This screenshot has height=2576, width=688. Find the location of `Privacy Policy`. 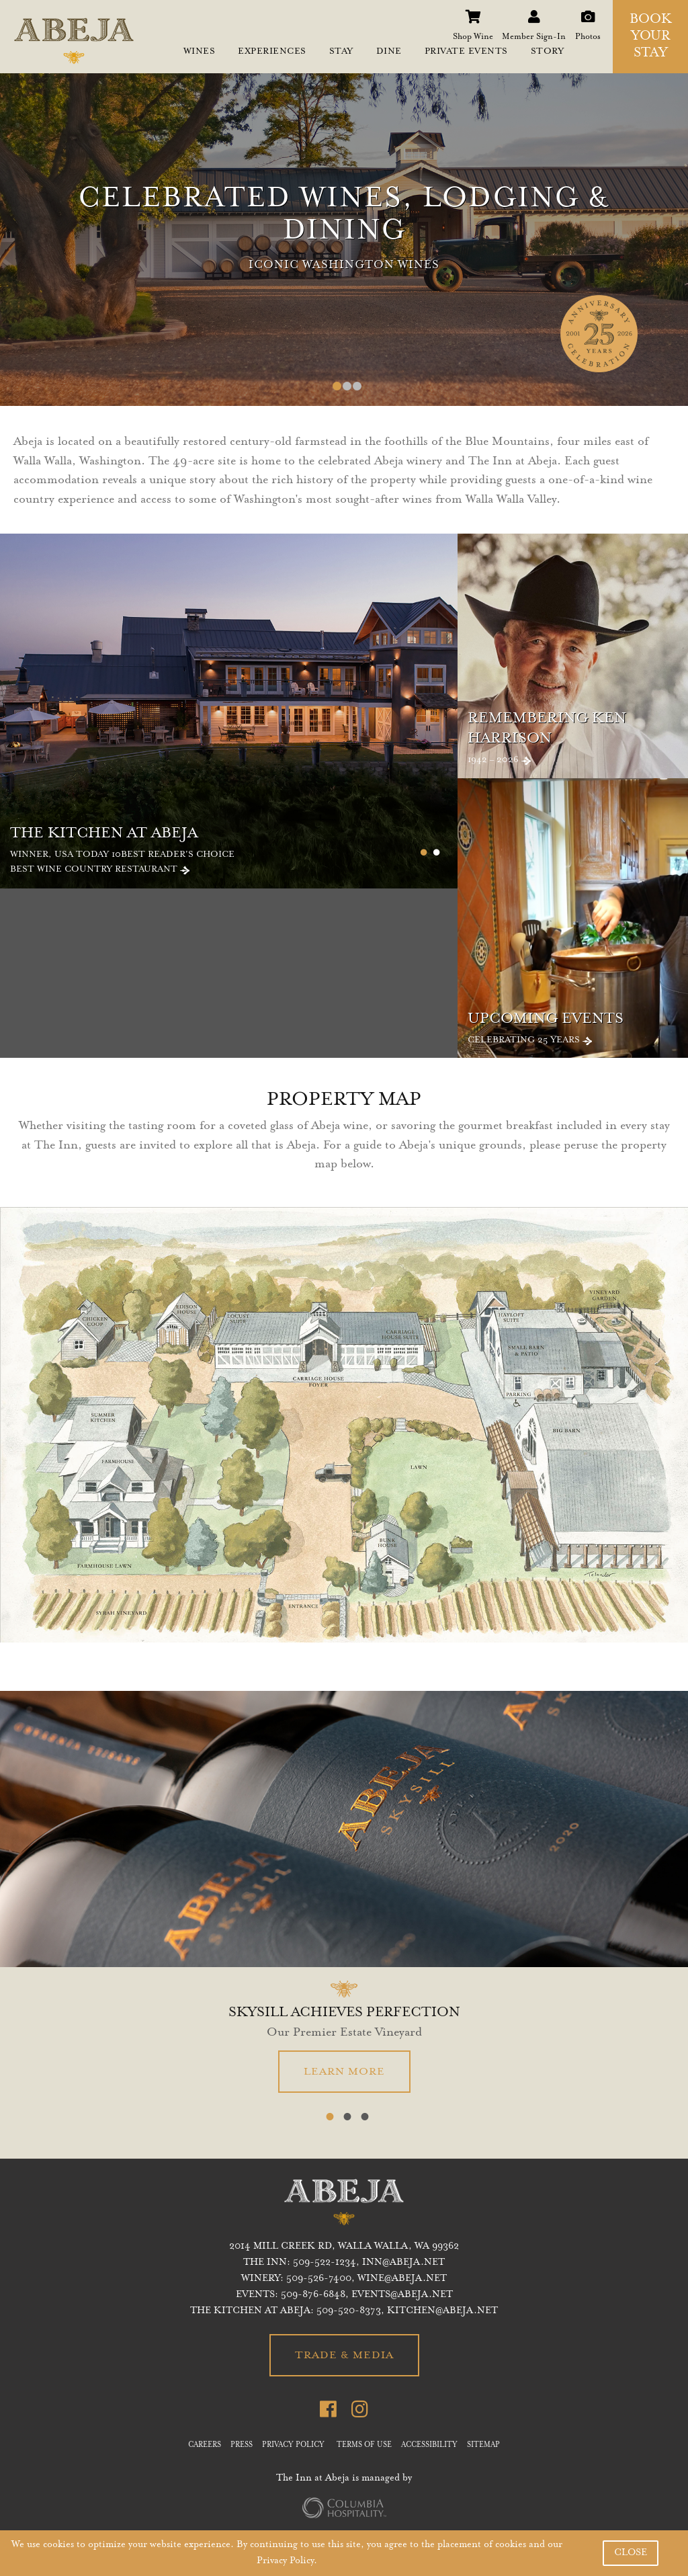

Privacy Policy is located at coordinates (285, 2561).